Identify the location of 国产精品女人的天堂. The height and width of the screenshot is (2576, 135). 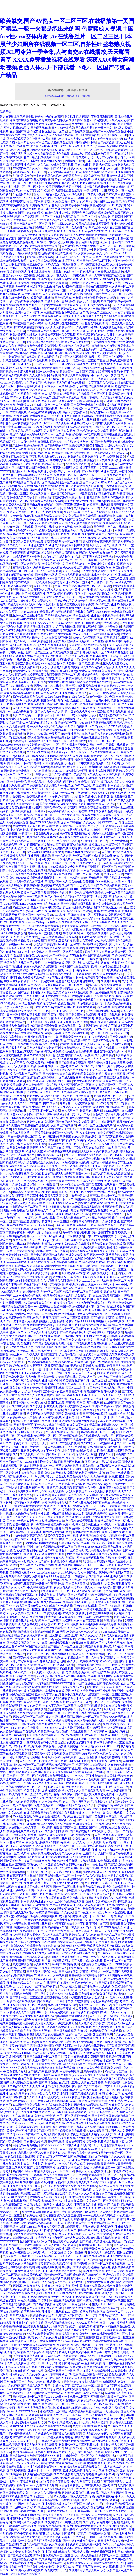
(33, 2385).